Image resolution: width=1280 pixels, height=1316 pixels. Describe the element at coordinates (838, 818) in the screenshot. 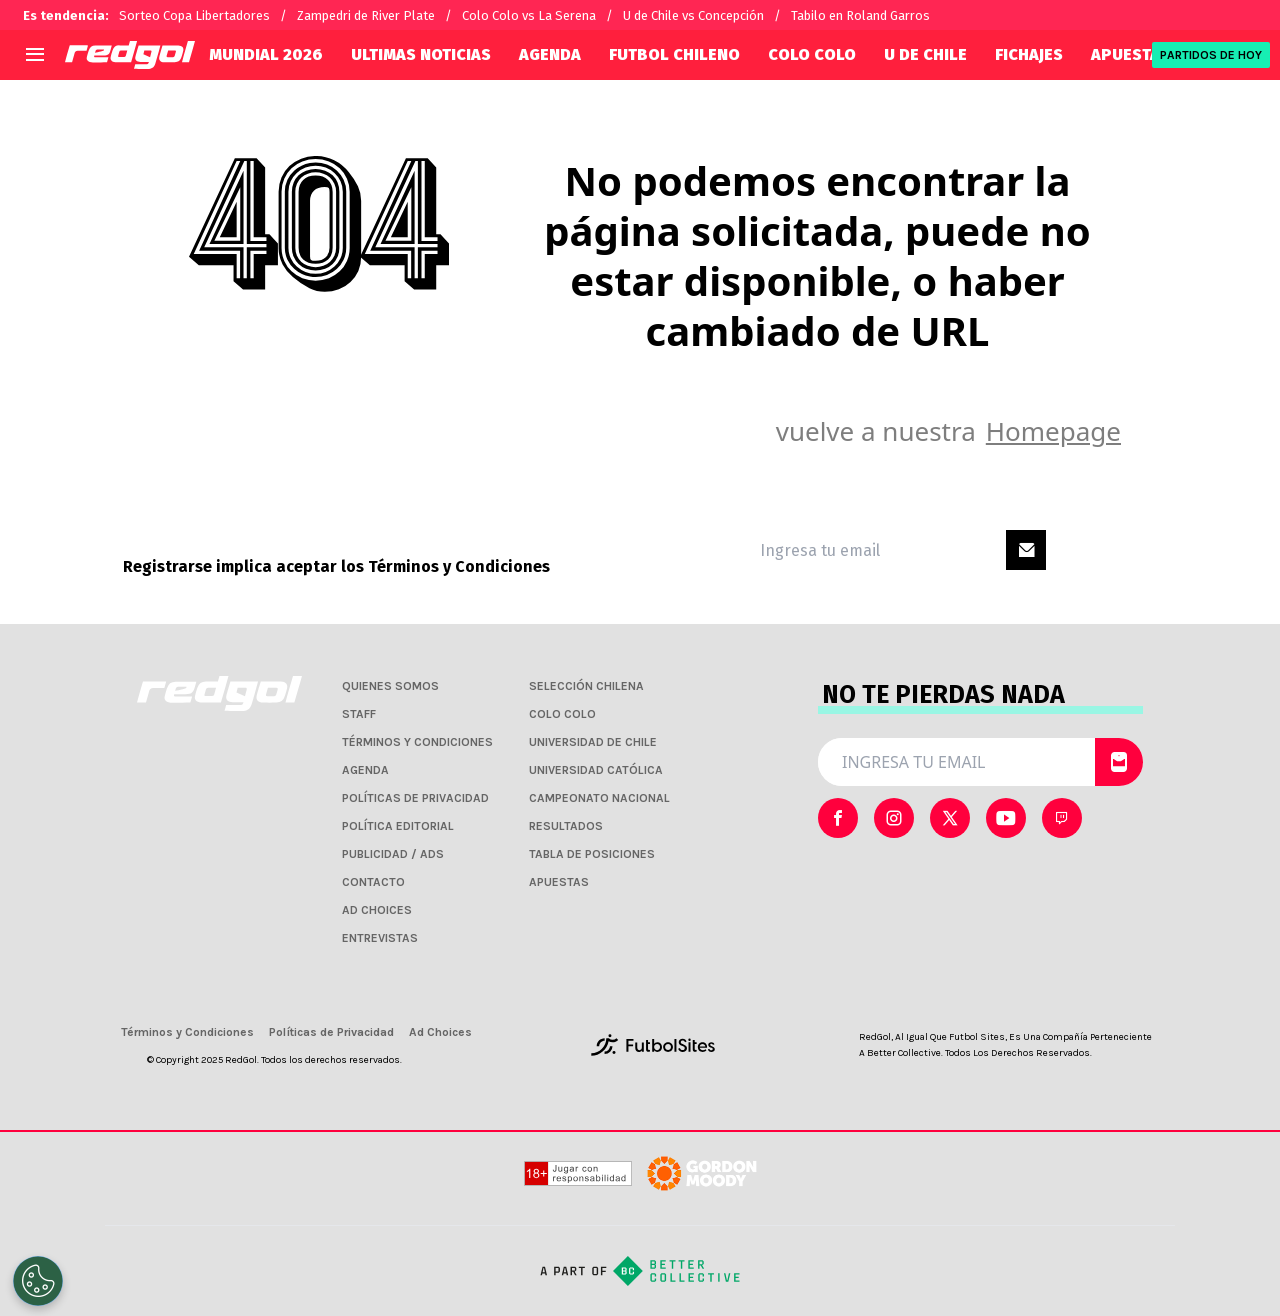

I see `[sl-icon-0]` at that location.